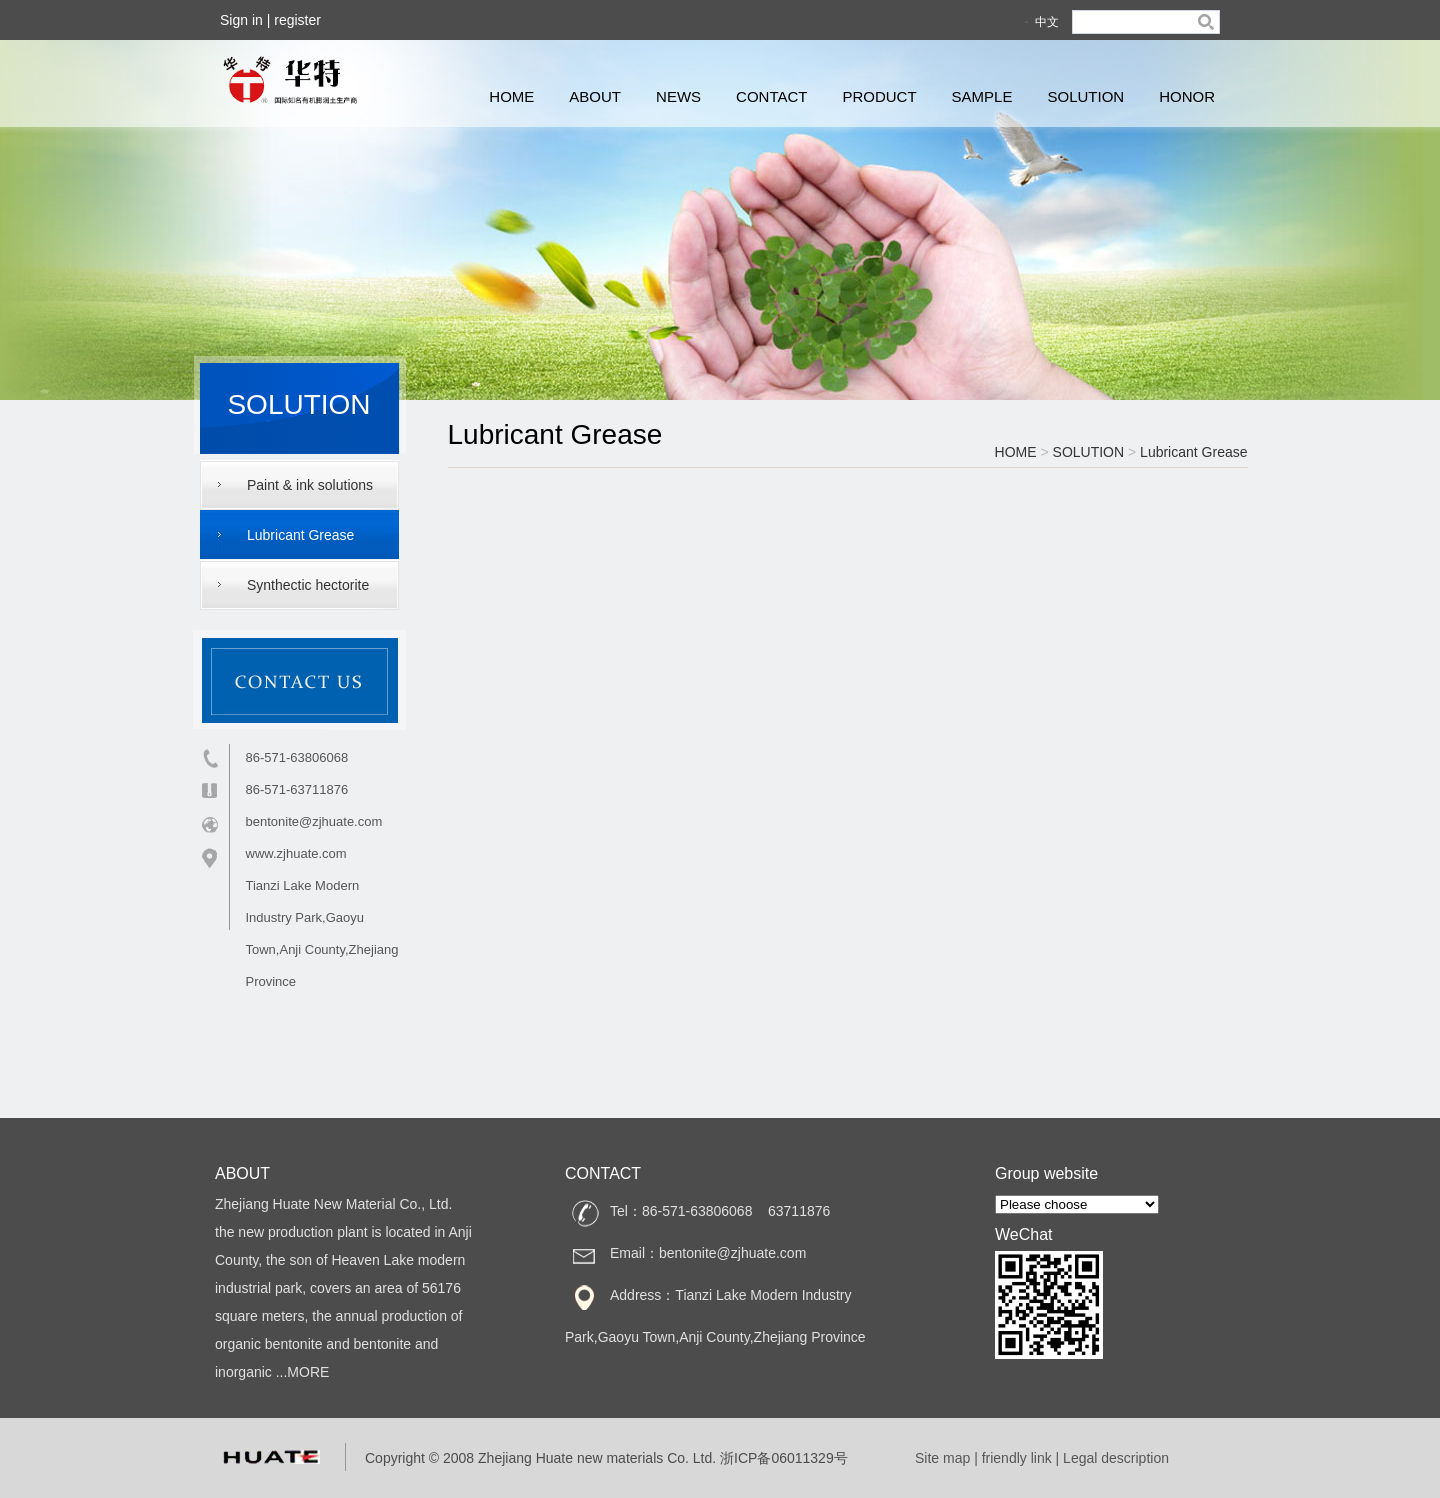 The image size is (1440, 1498). I want to click on ABOUT, so click(595, 96).